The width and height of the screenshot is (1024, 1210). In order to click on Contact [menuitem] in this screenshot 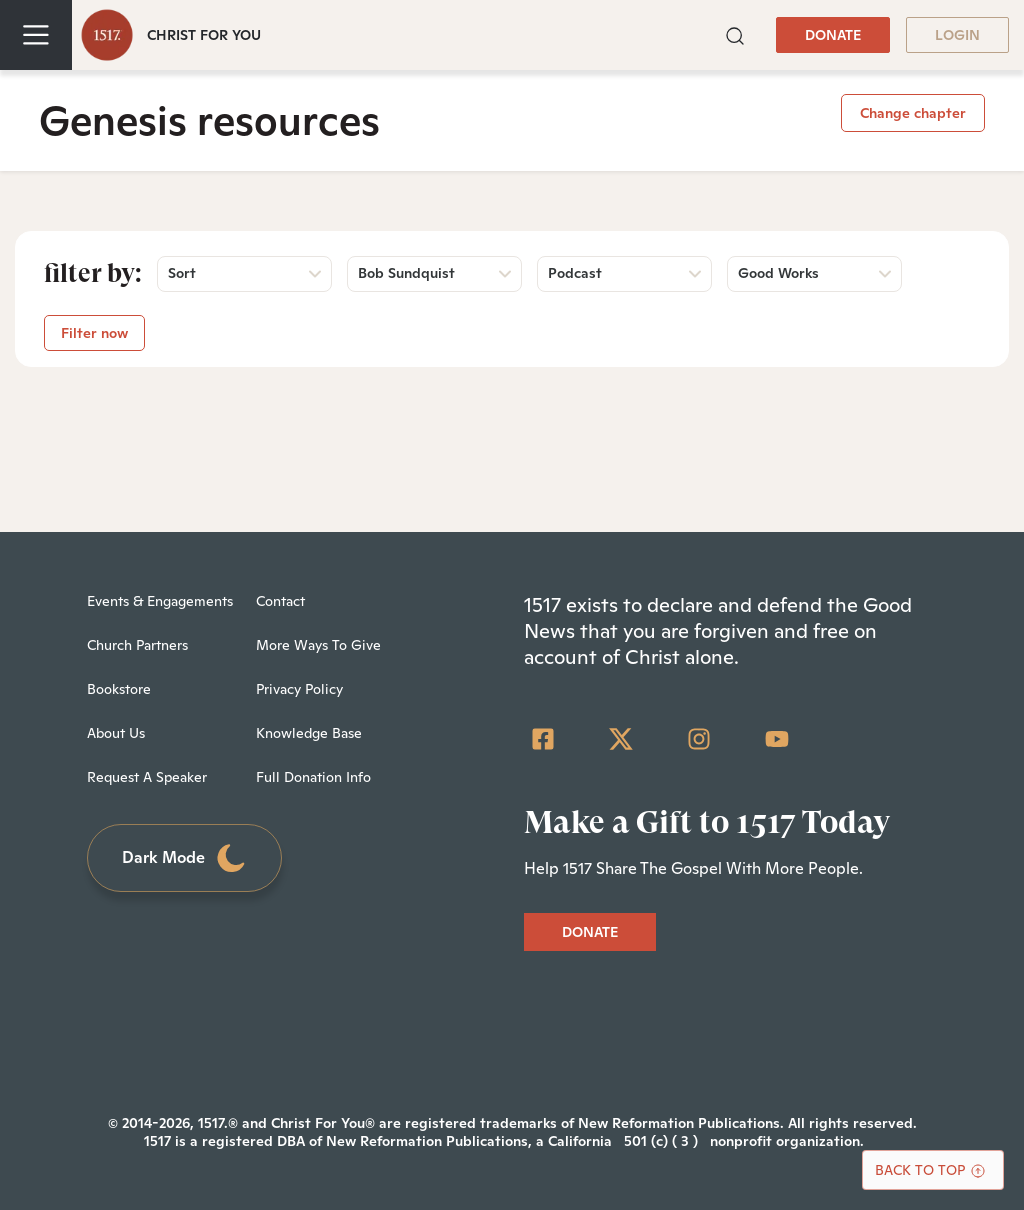, I will do `click(280, 601)`.